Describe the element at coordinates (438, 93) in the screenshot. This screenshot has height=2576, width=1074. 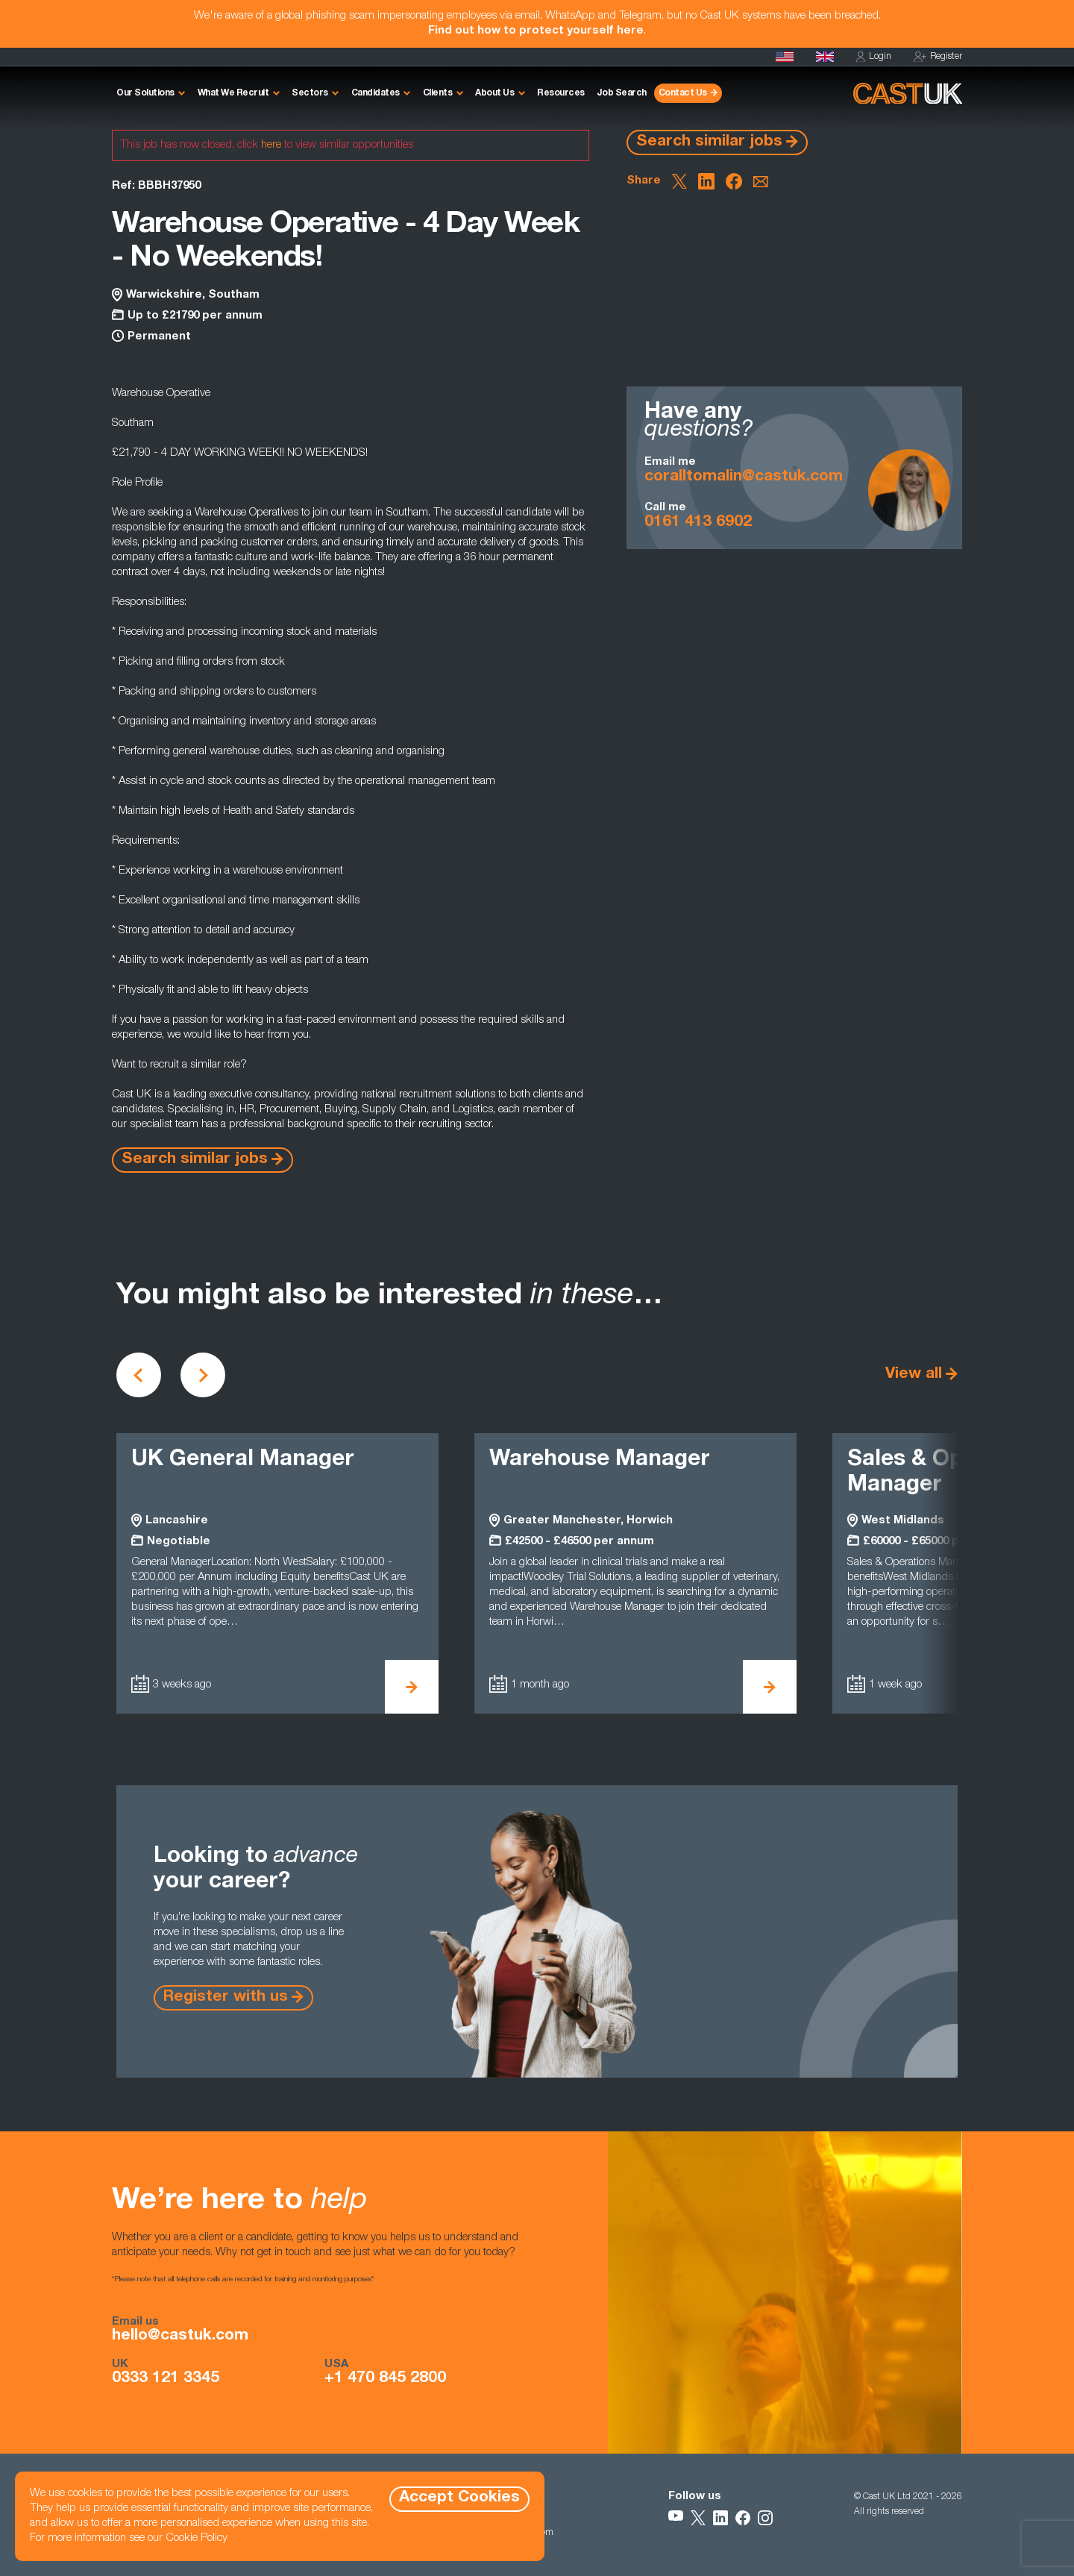
I see `Clients [button]` at that location.